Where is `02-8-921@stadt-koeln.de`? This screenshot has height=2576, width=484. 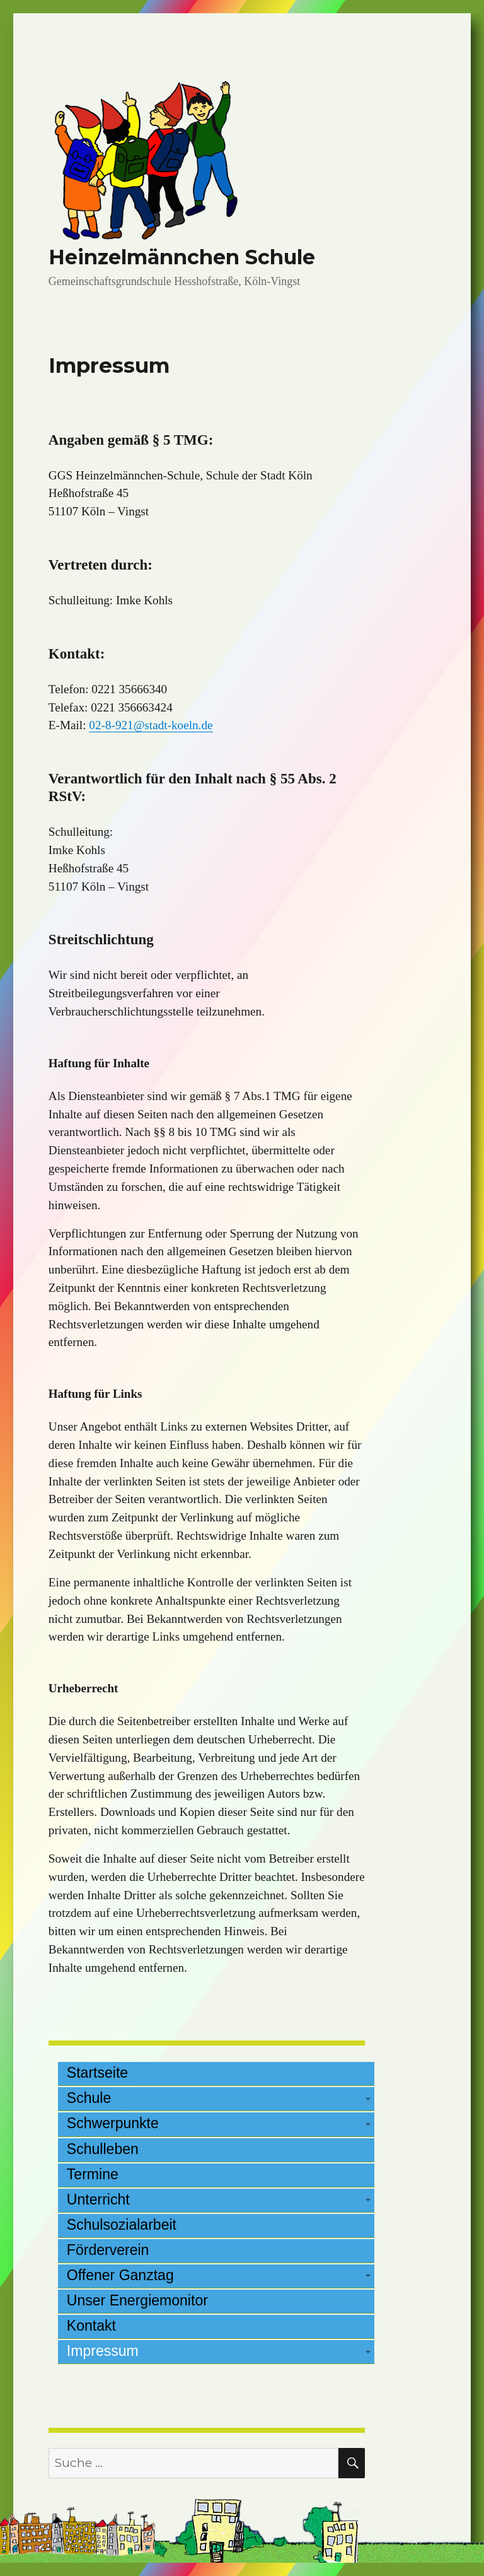 02-8-921@stadt-koeln.de is located at coordinates (150, 725).